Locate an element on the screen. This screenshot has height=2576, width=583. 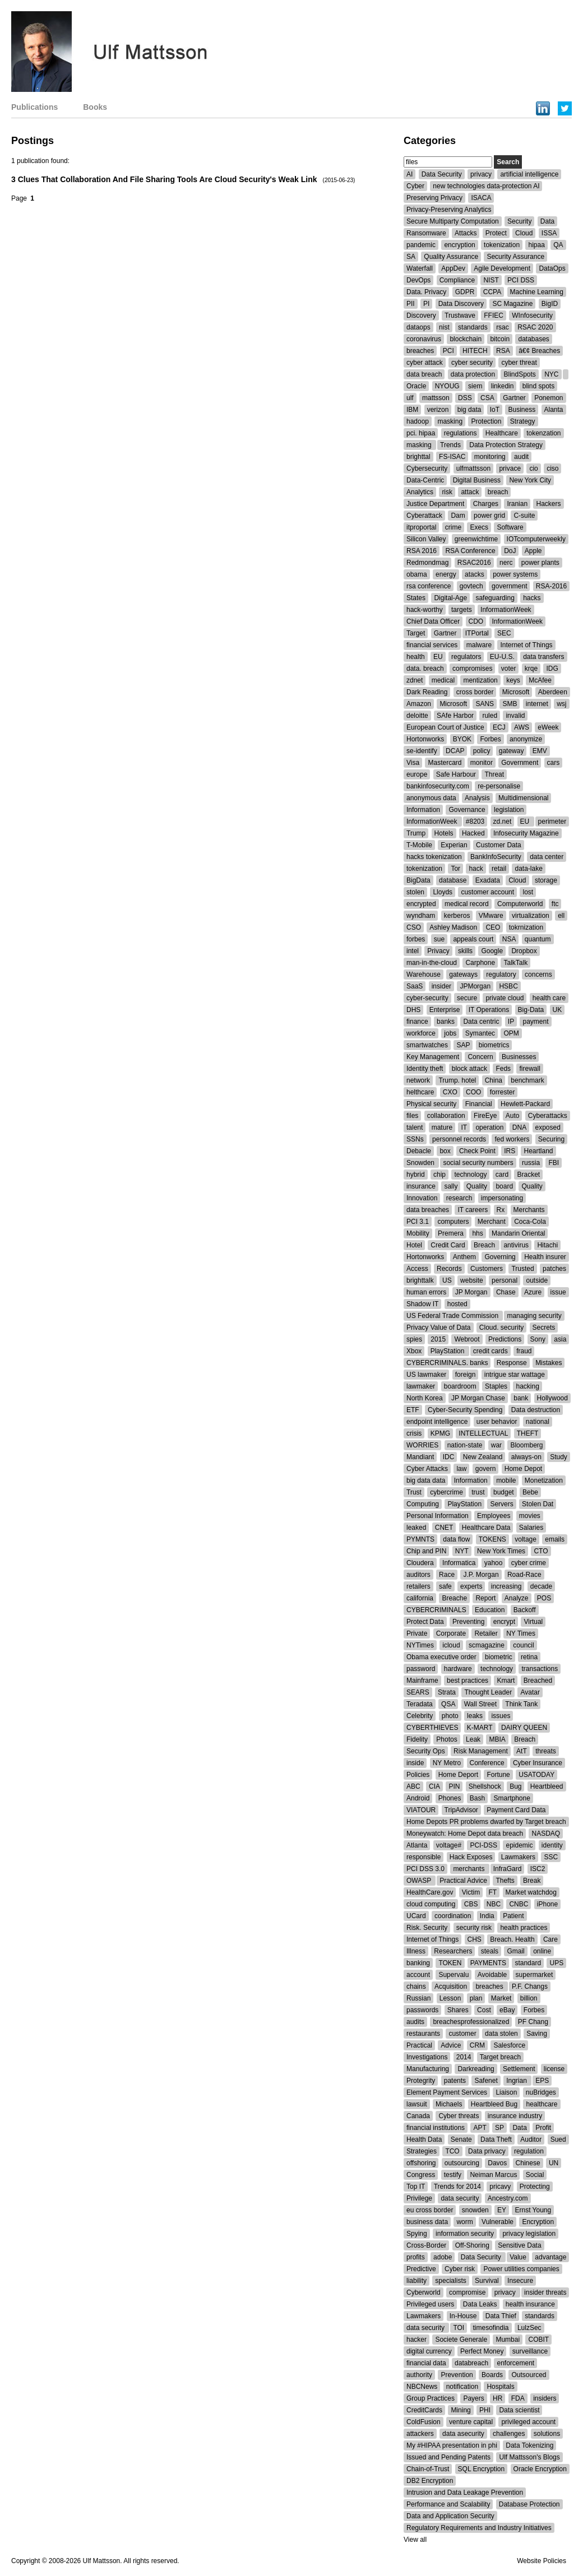
fed workers is located at coordinates (511, 1139).